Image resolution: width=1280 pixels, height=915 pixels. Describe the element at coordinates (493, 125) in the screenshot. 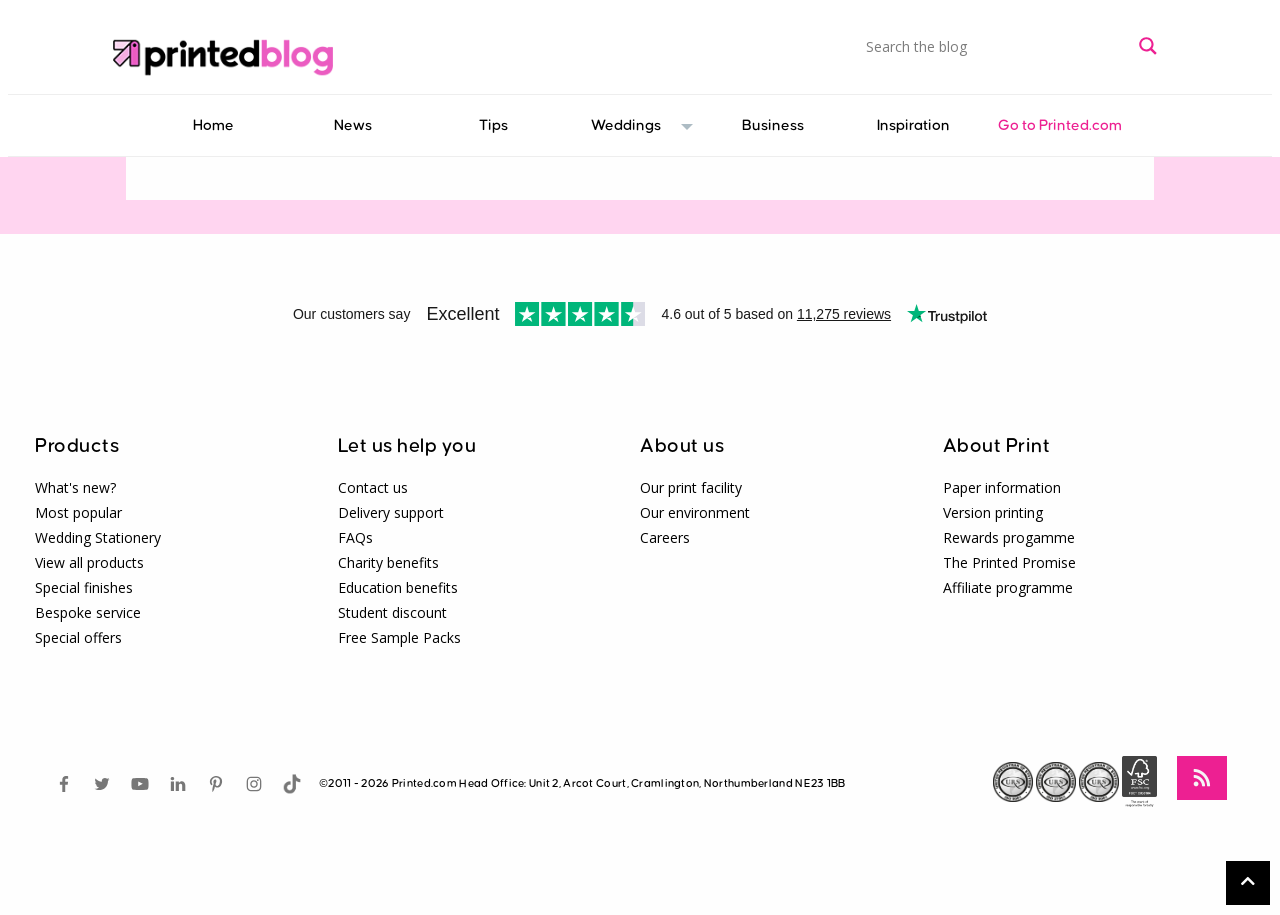

I see `Tips` at that location.